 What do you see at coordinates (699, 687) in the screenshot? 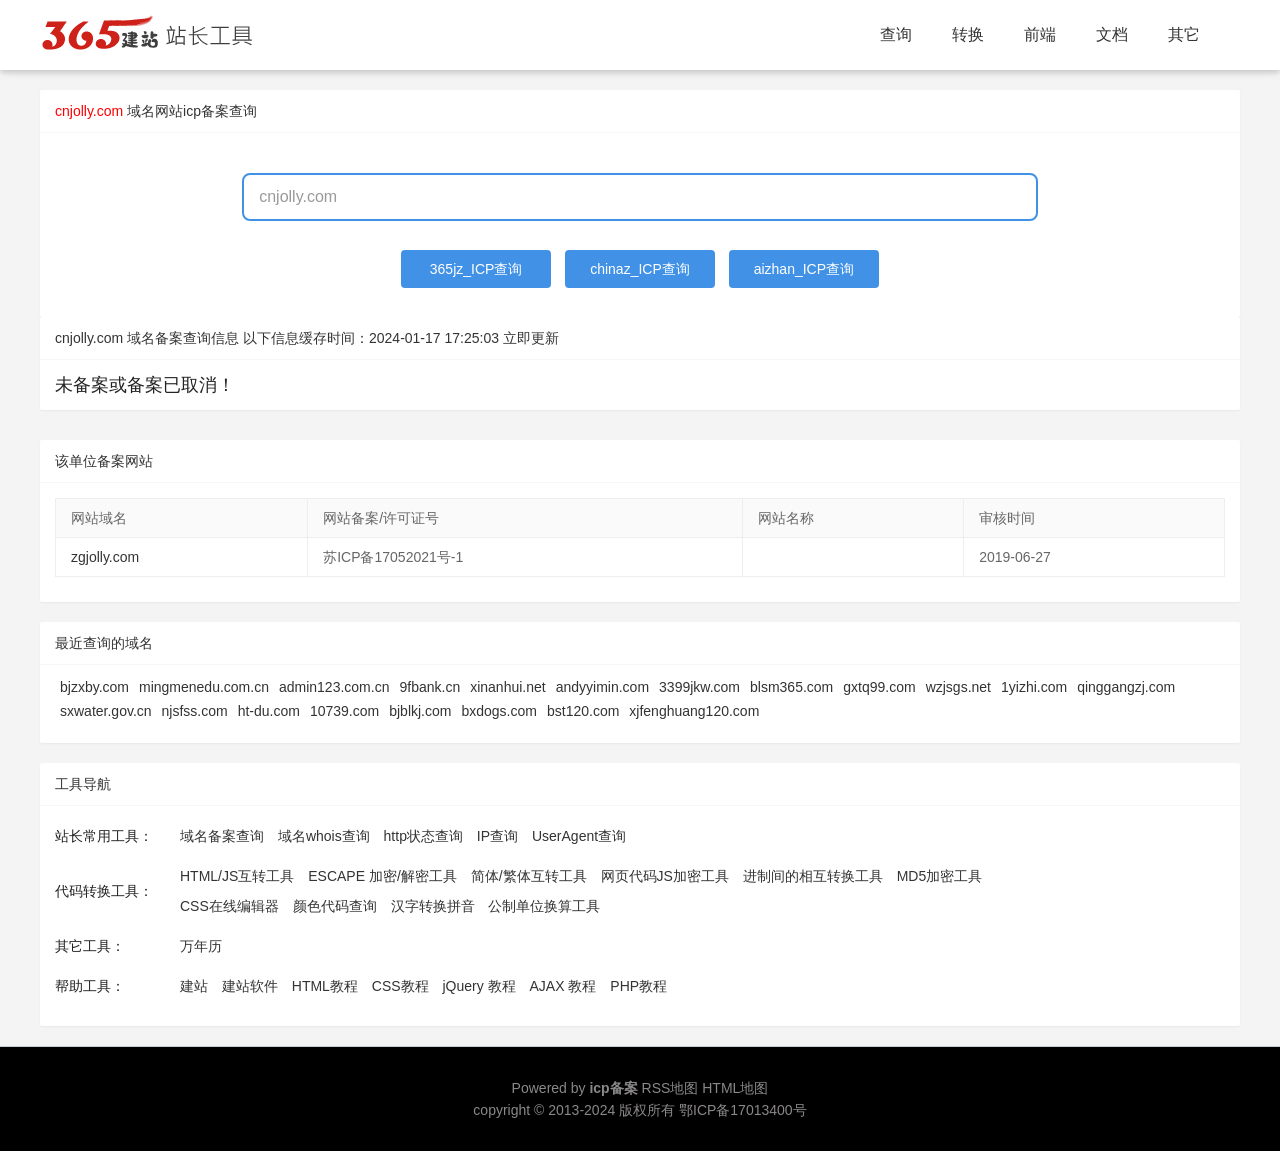
I see `3399jkw.com` at bounding box center [699, 687].